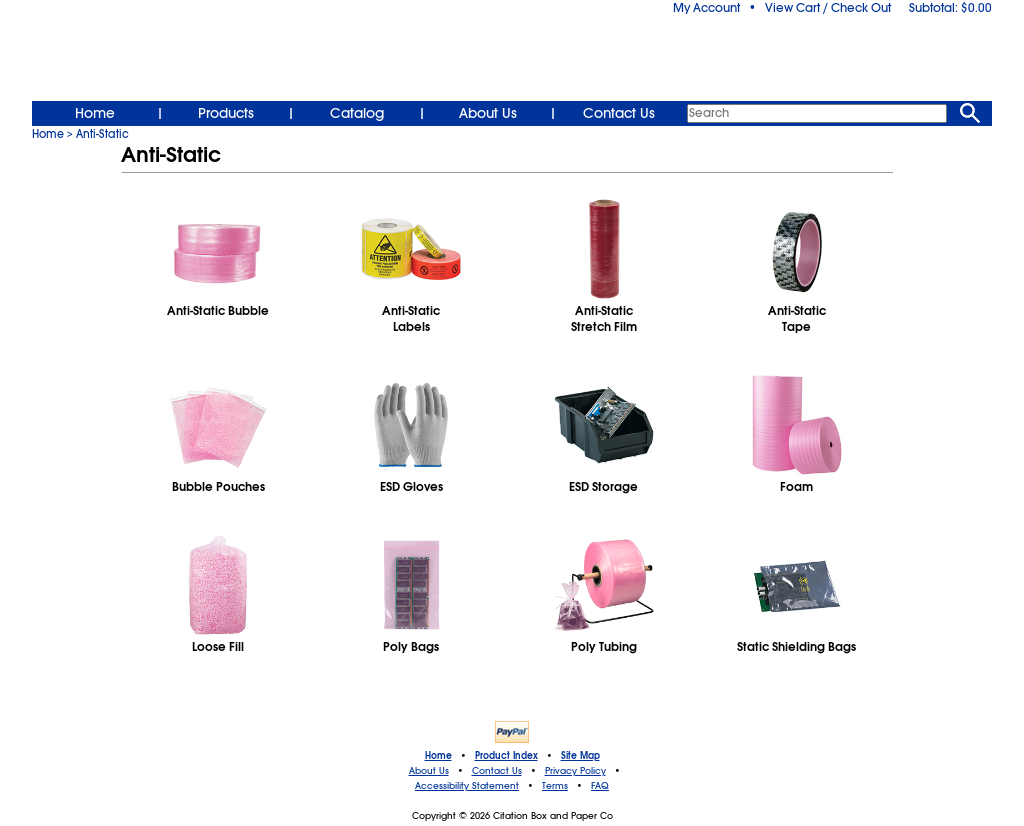  I want to click on About Us, so click(488, 113).